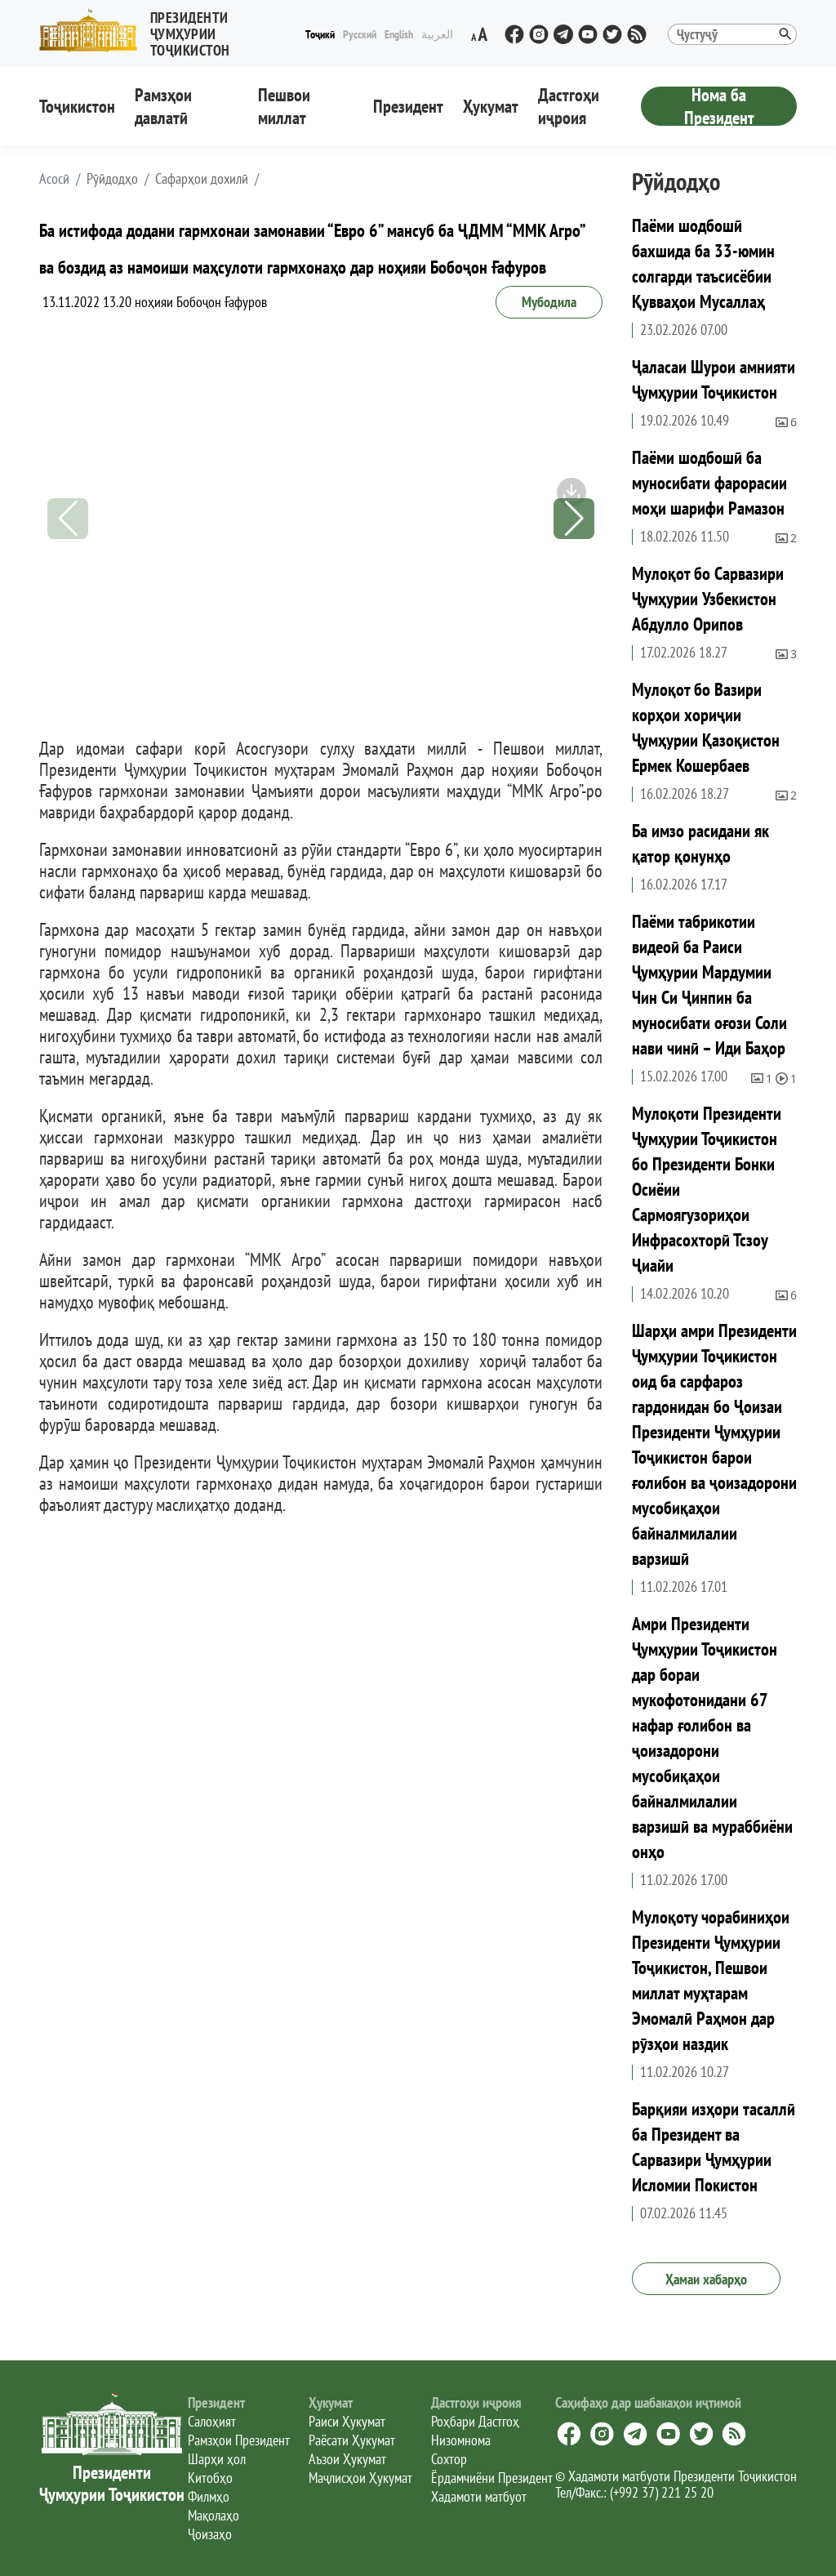 This screenshot has width=836, height=2576. What do you see at coordinates (352, 2440) in the screenshot?
I see `Раёсати Ҳукумат` at bounding box center [352, 2440].